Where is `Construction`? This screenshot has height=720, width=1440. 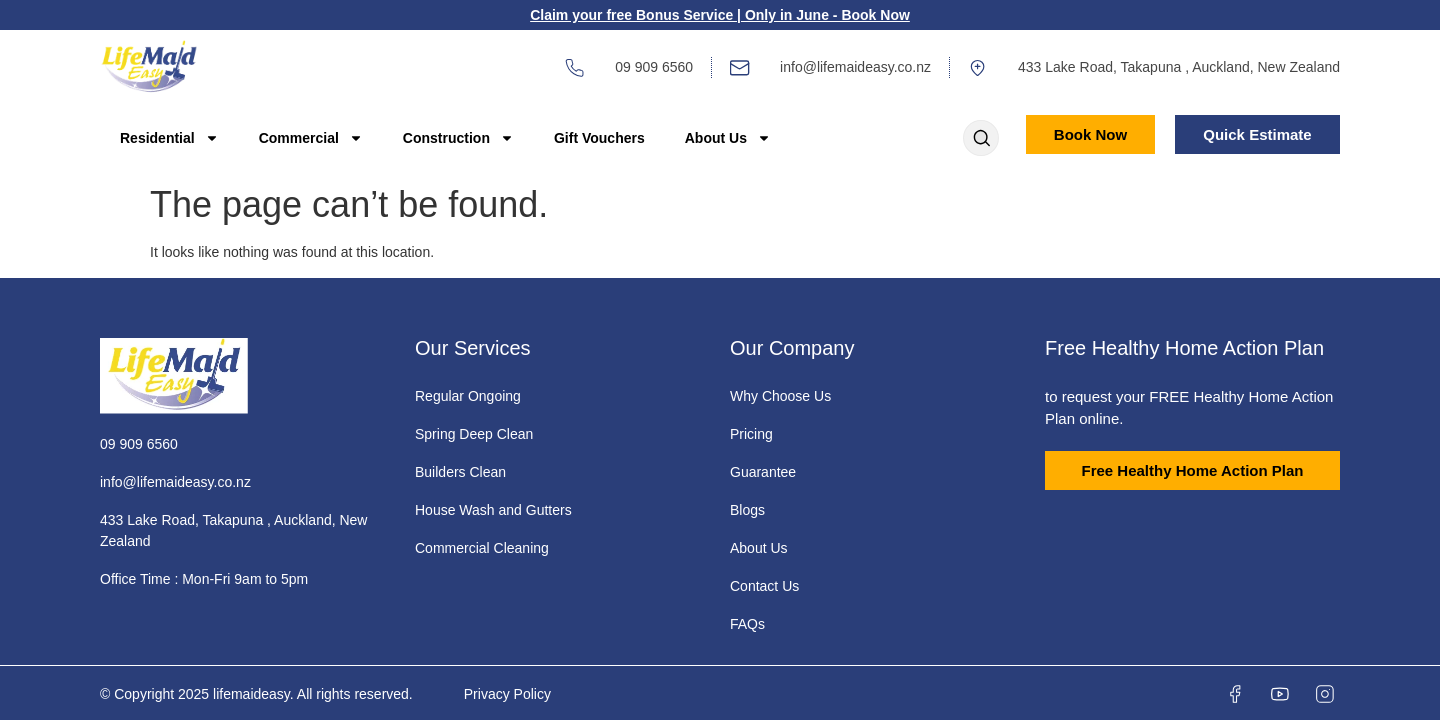
Construction is located at coordinates (458, 138).